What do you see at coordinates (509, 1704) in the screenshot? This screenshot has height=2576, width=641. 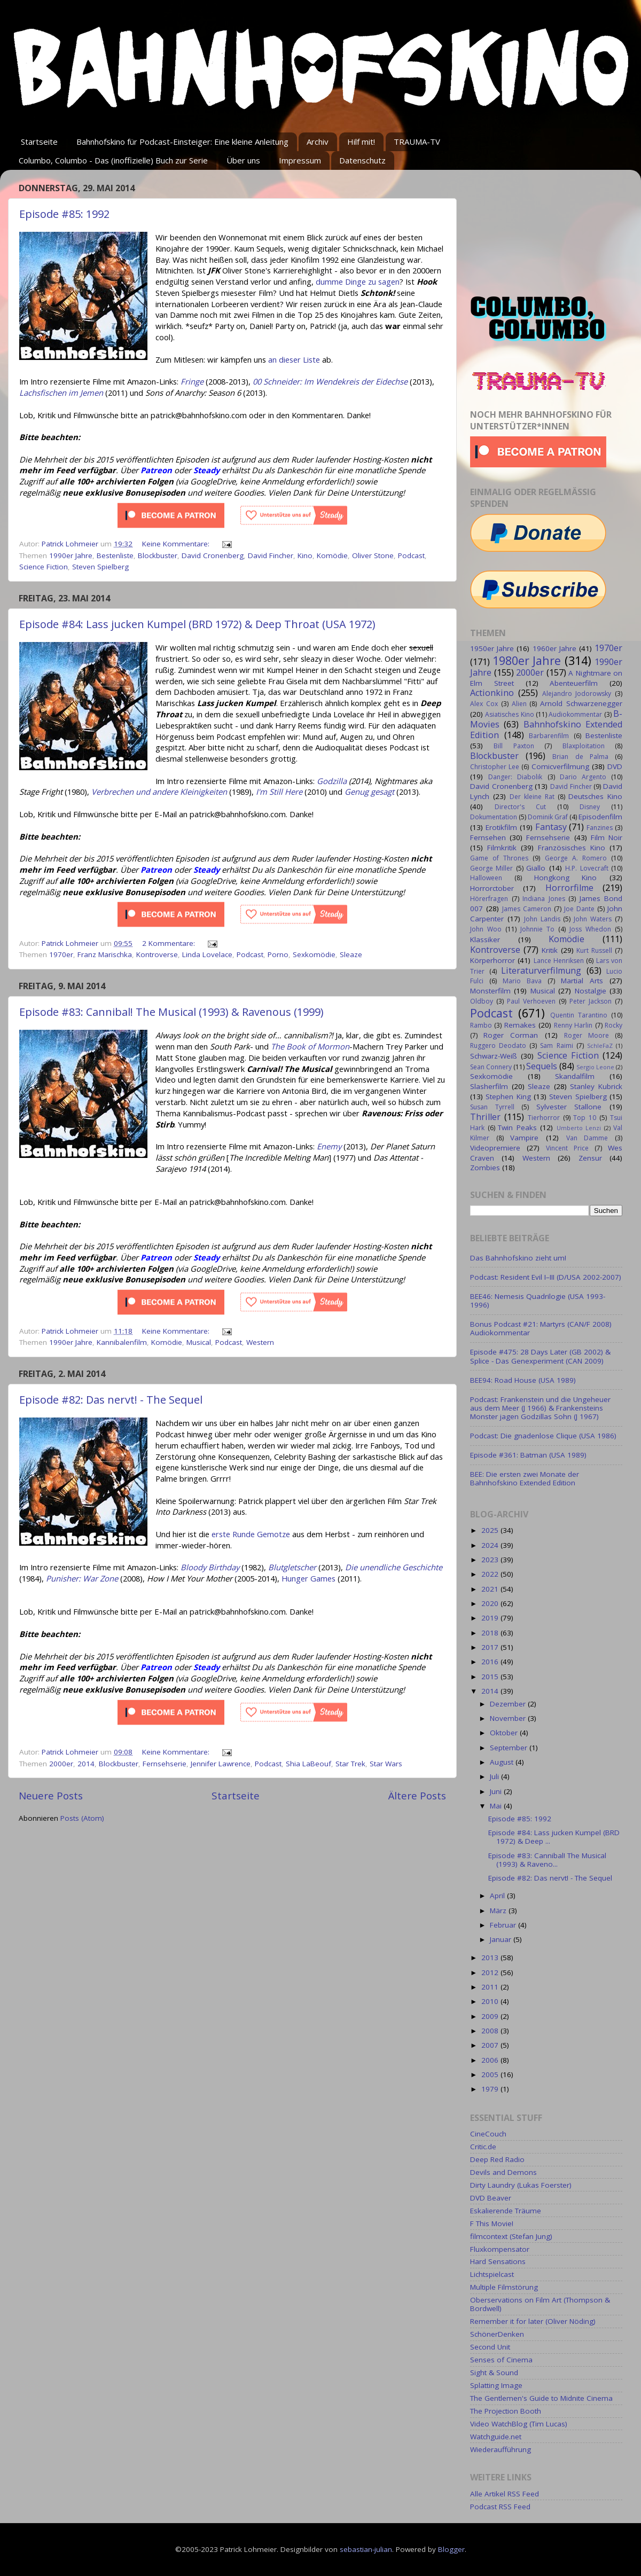 I see `Dezember` at bounding box center [509, 1704].